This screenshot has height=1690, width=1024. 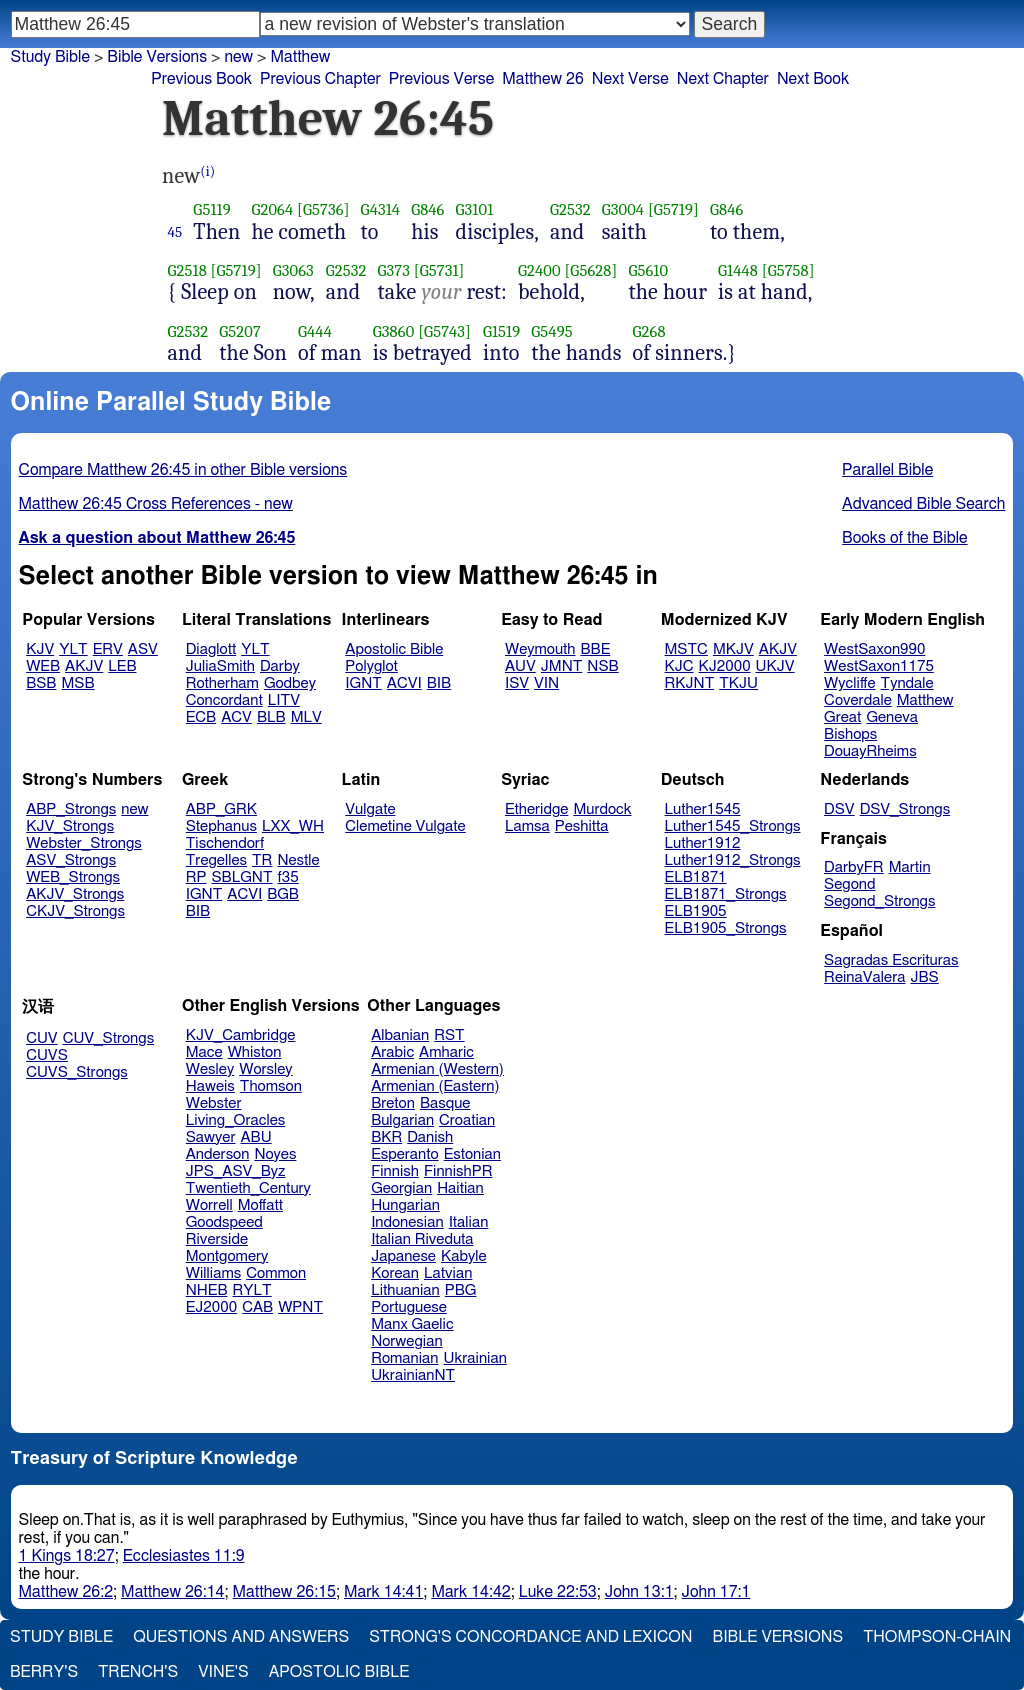 I want to click on Living_Oracles, so click(x=236, y=1120).